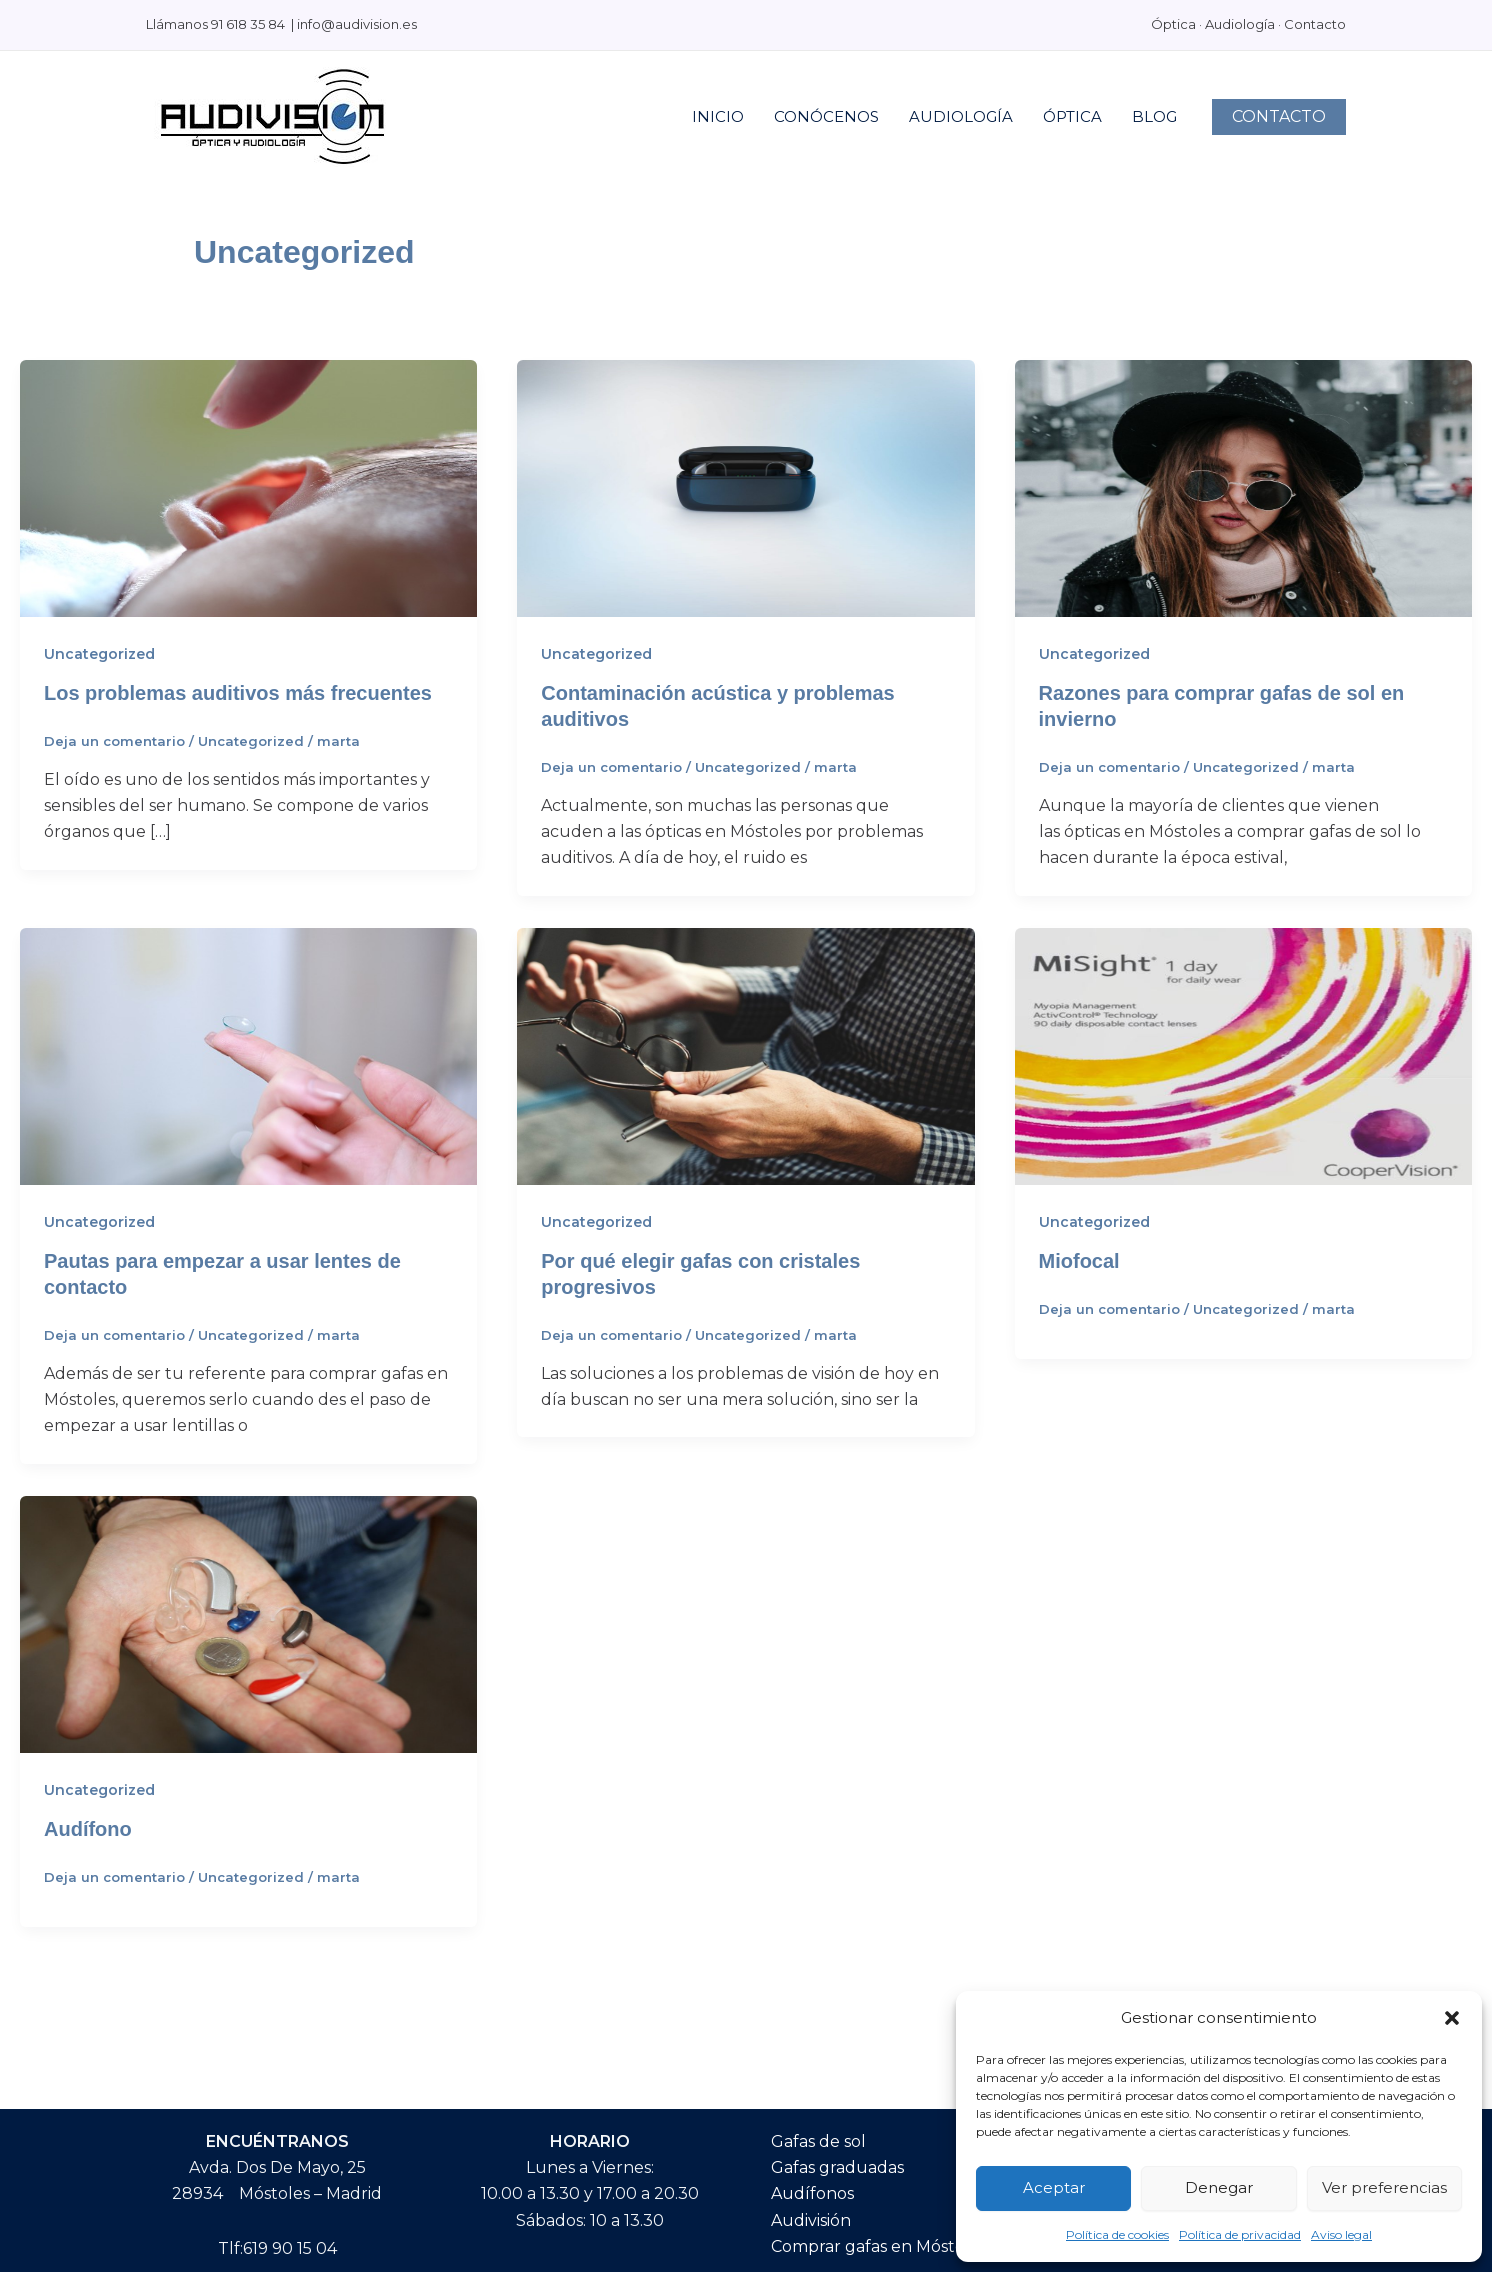  Describe the element at coordinates (114, 741) in the screenshot. I see `Deja un comentario` at that location.